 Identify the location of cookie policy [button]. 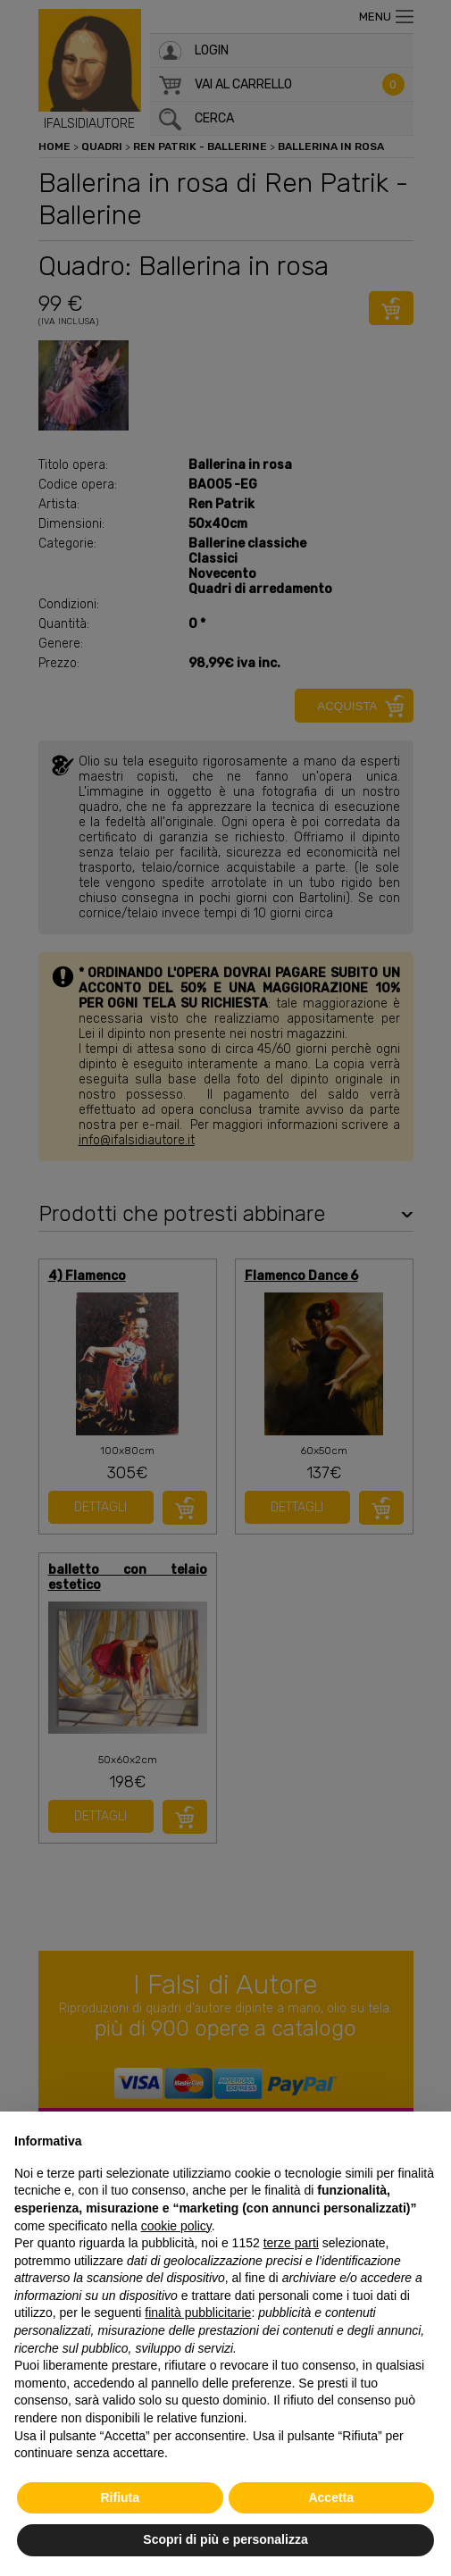
(176, 2226).